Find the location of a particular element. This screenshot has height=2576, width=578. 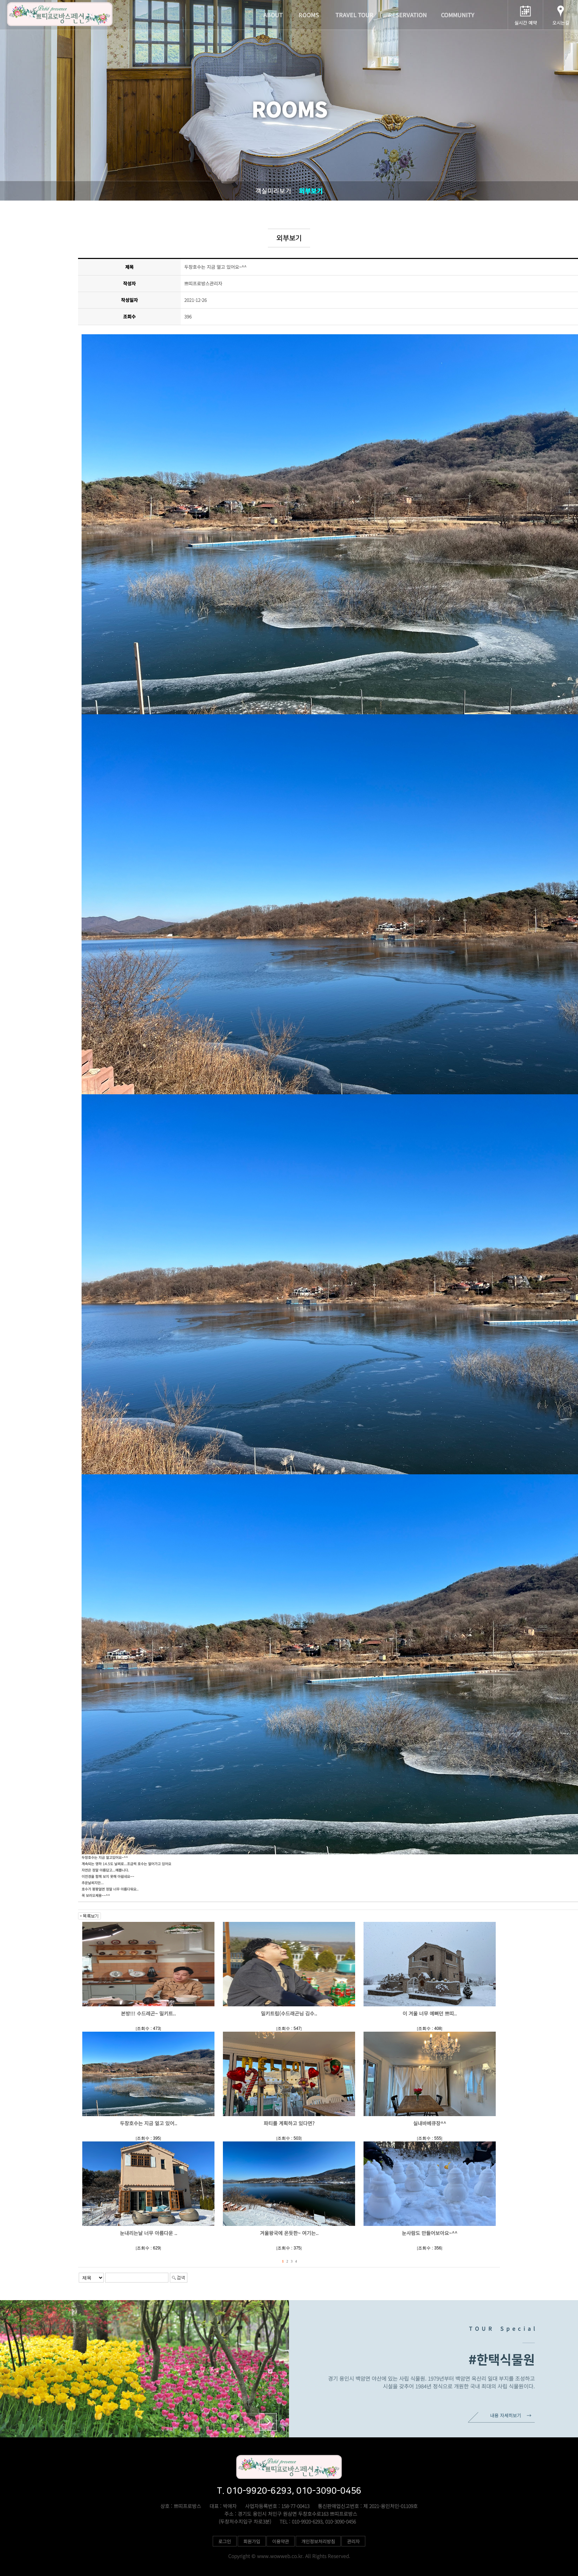

로그인 is located at coordinates (224, 2541).